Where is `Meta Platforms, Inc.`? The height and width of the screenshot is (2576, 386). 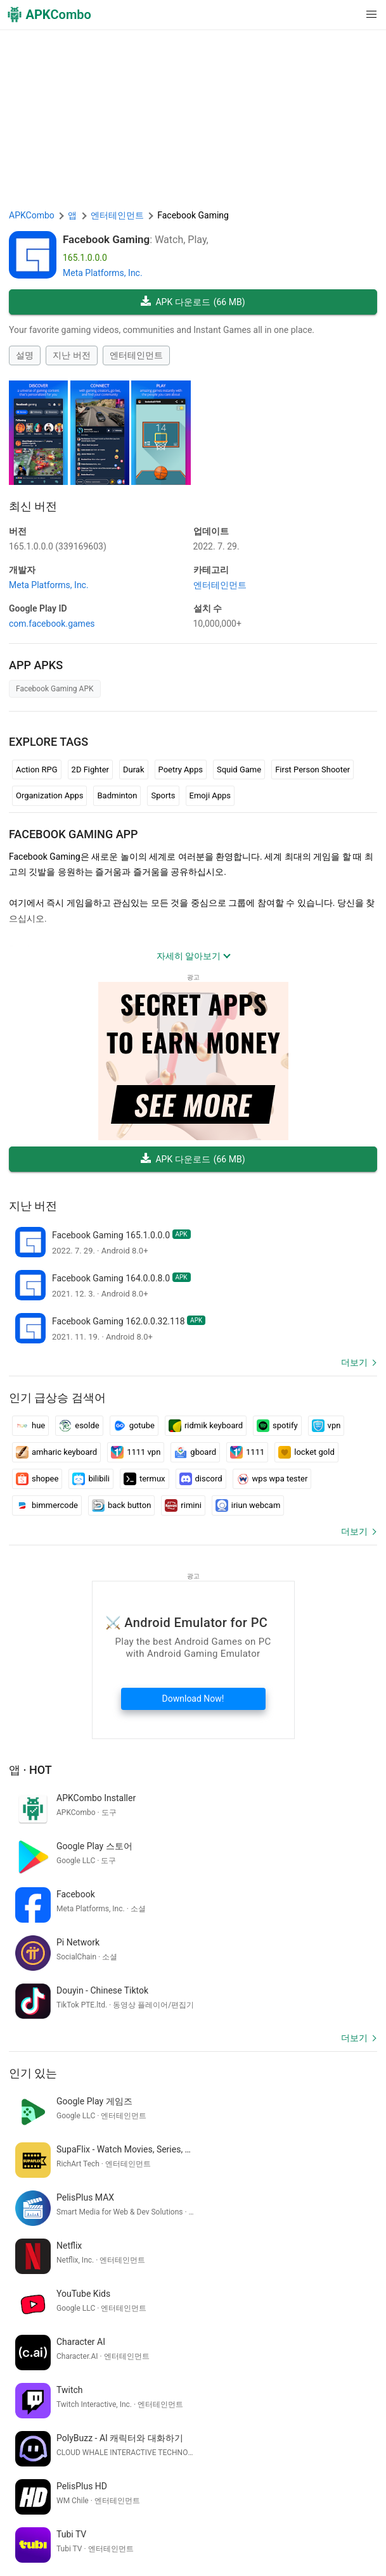 Meta Platforms, Inc. is located at coordinates (103, 273).